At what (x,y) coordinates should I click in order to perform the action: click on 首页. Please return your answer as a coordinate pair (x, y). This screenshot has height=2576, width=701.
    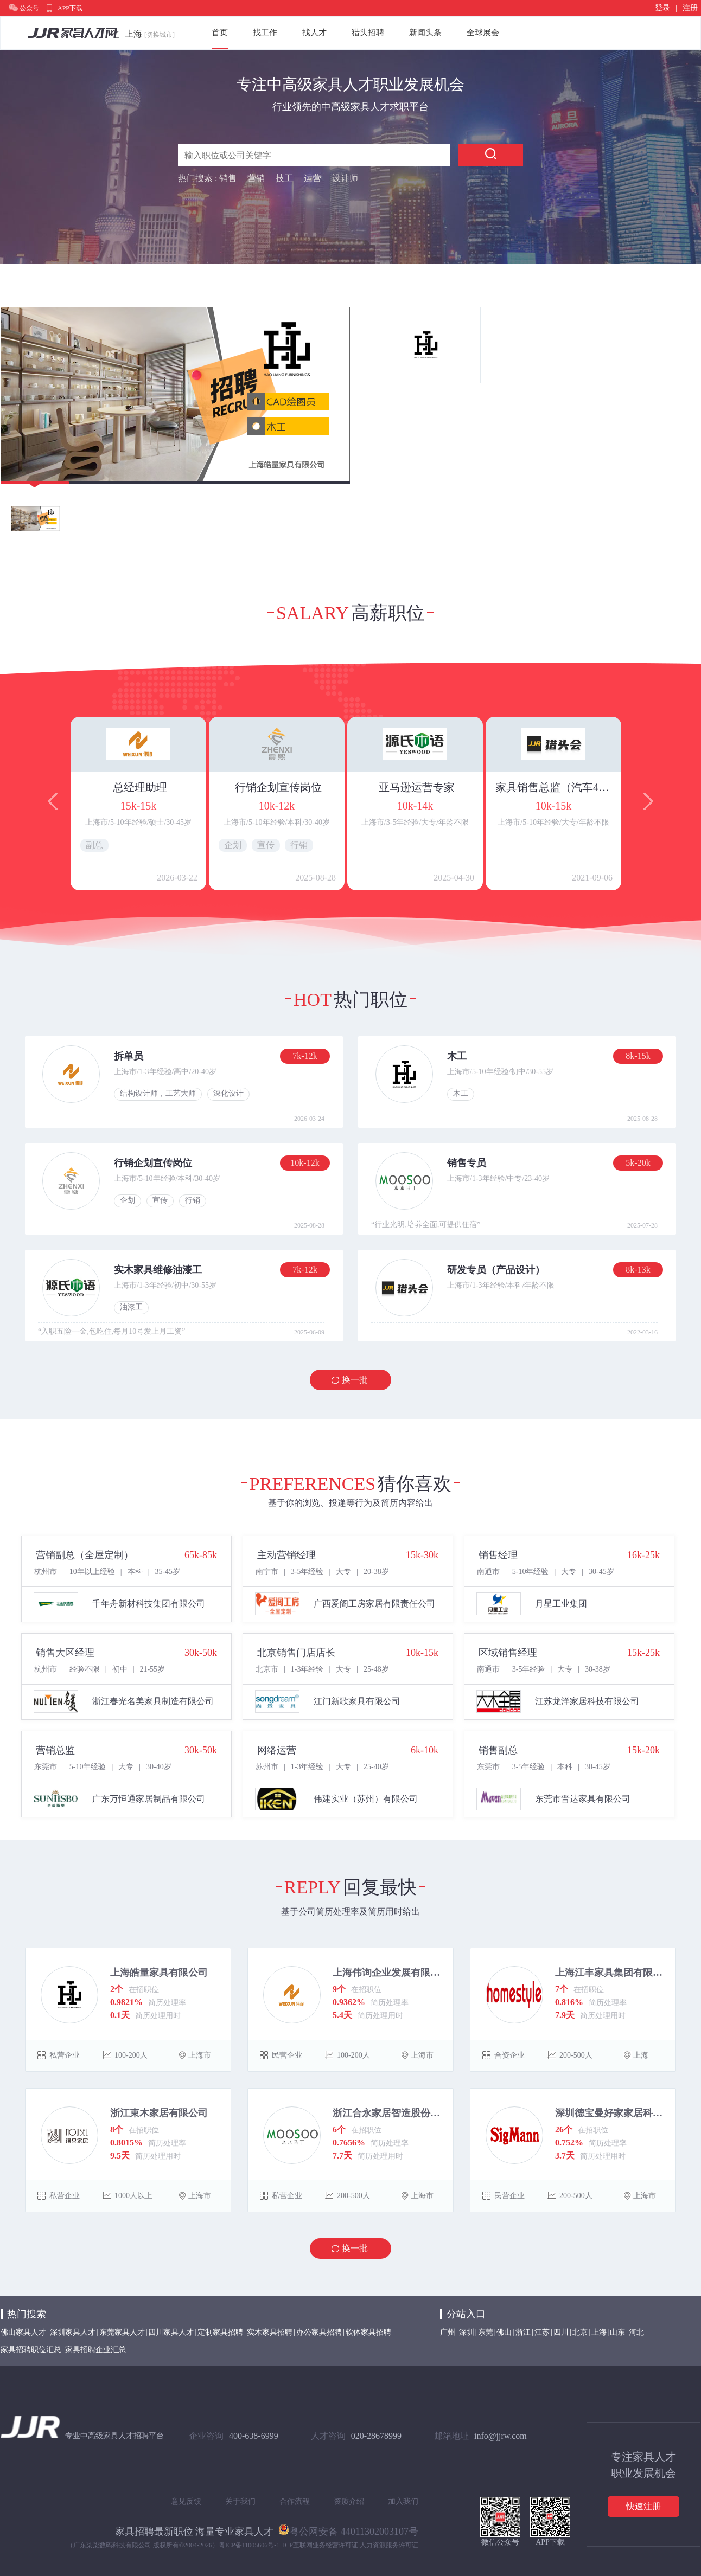
    Looking at the image, I should click on (220, 32).